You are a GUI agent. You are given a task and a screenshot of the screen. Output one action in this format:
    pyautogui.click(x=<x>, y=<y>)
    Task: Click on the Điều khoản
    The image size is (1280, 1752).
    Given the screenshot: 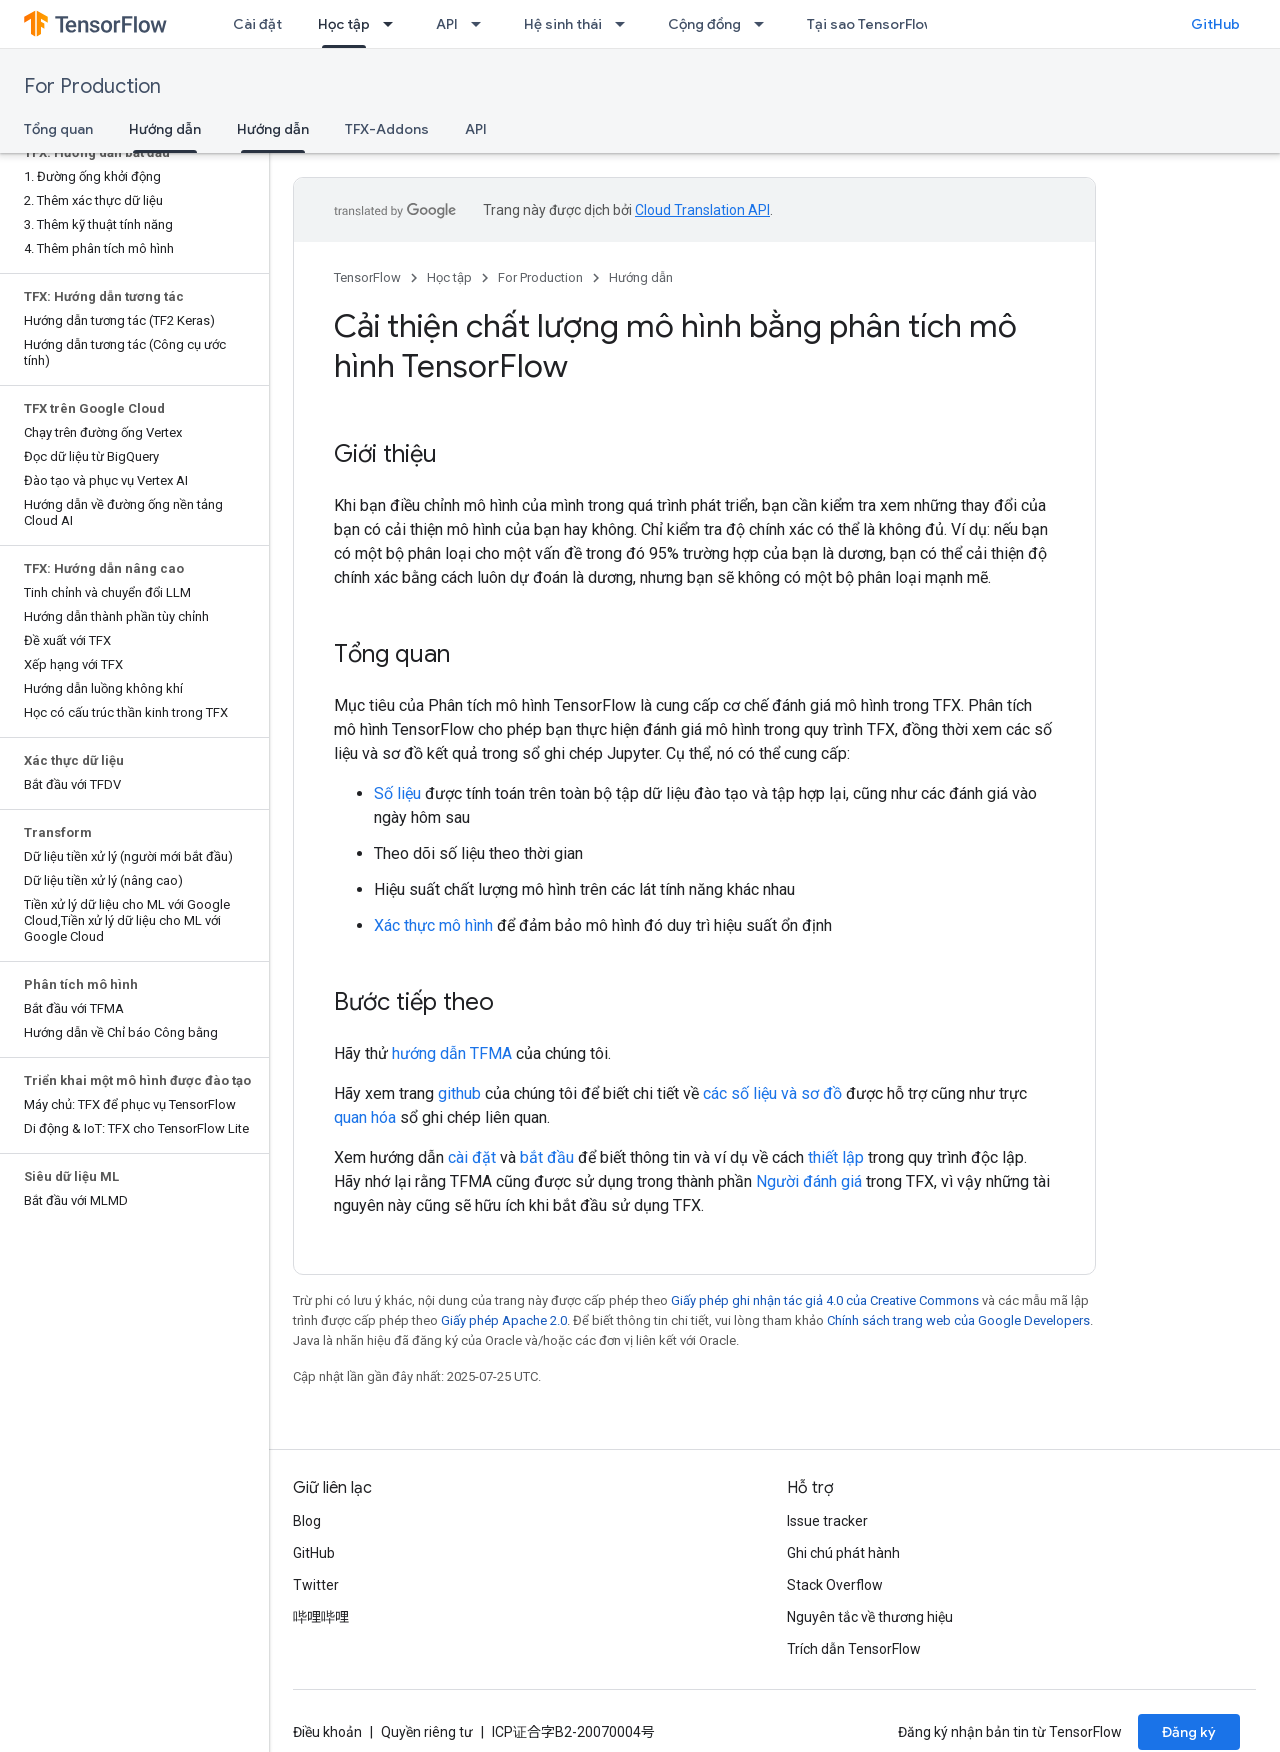 What is the action you would take?
    pyautogui.click(x=327, y=1732)
    